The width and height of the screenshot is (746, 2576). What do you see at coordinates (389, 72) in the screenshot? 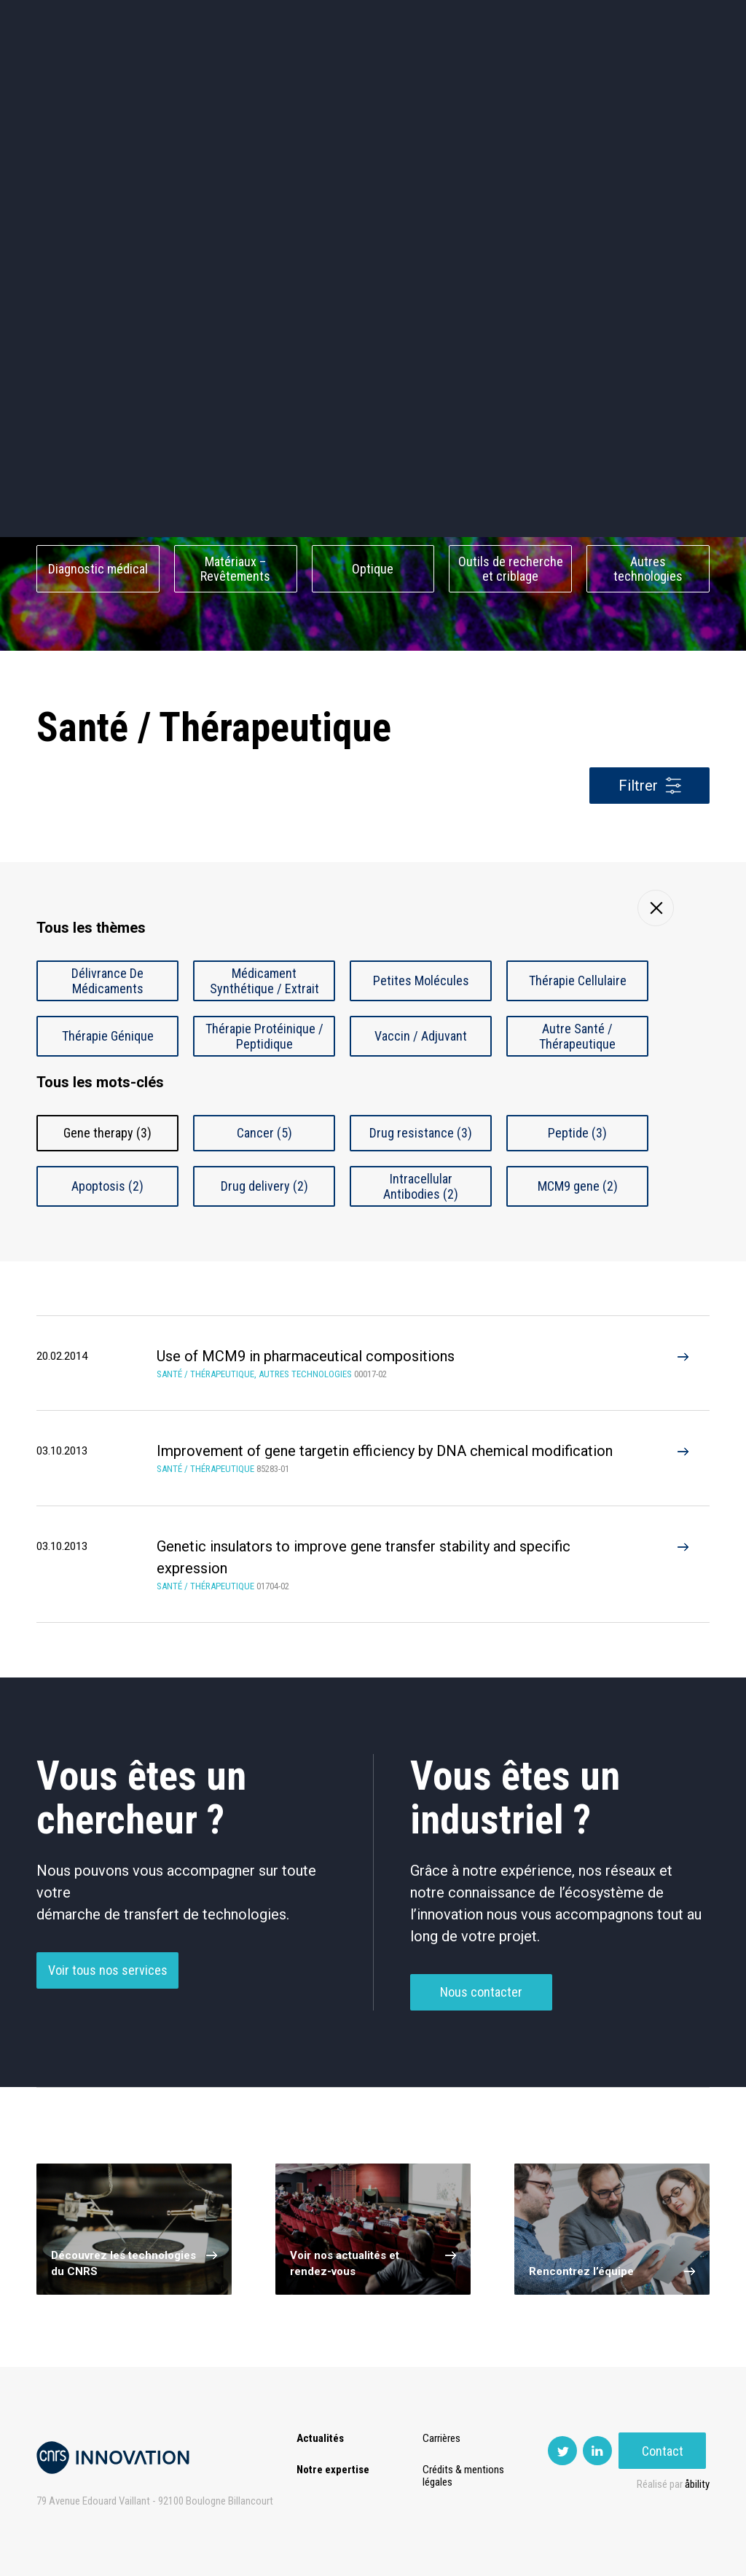
I see `Rise` at bounding box center [389, 72].